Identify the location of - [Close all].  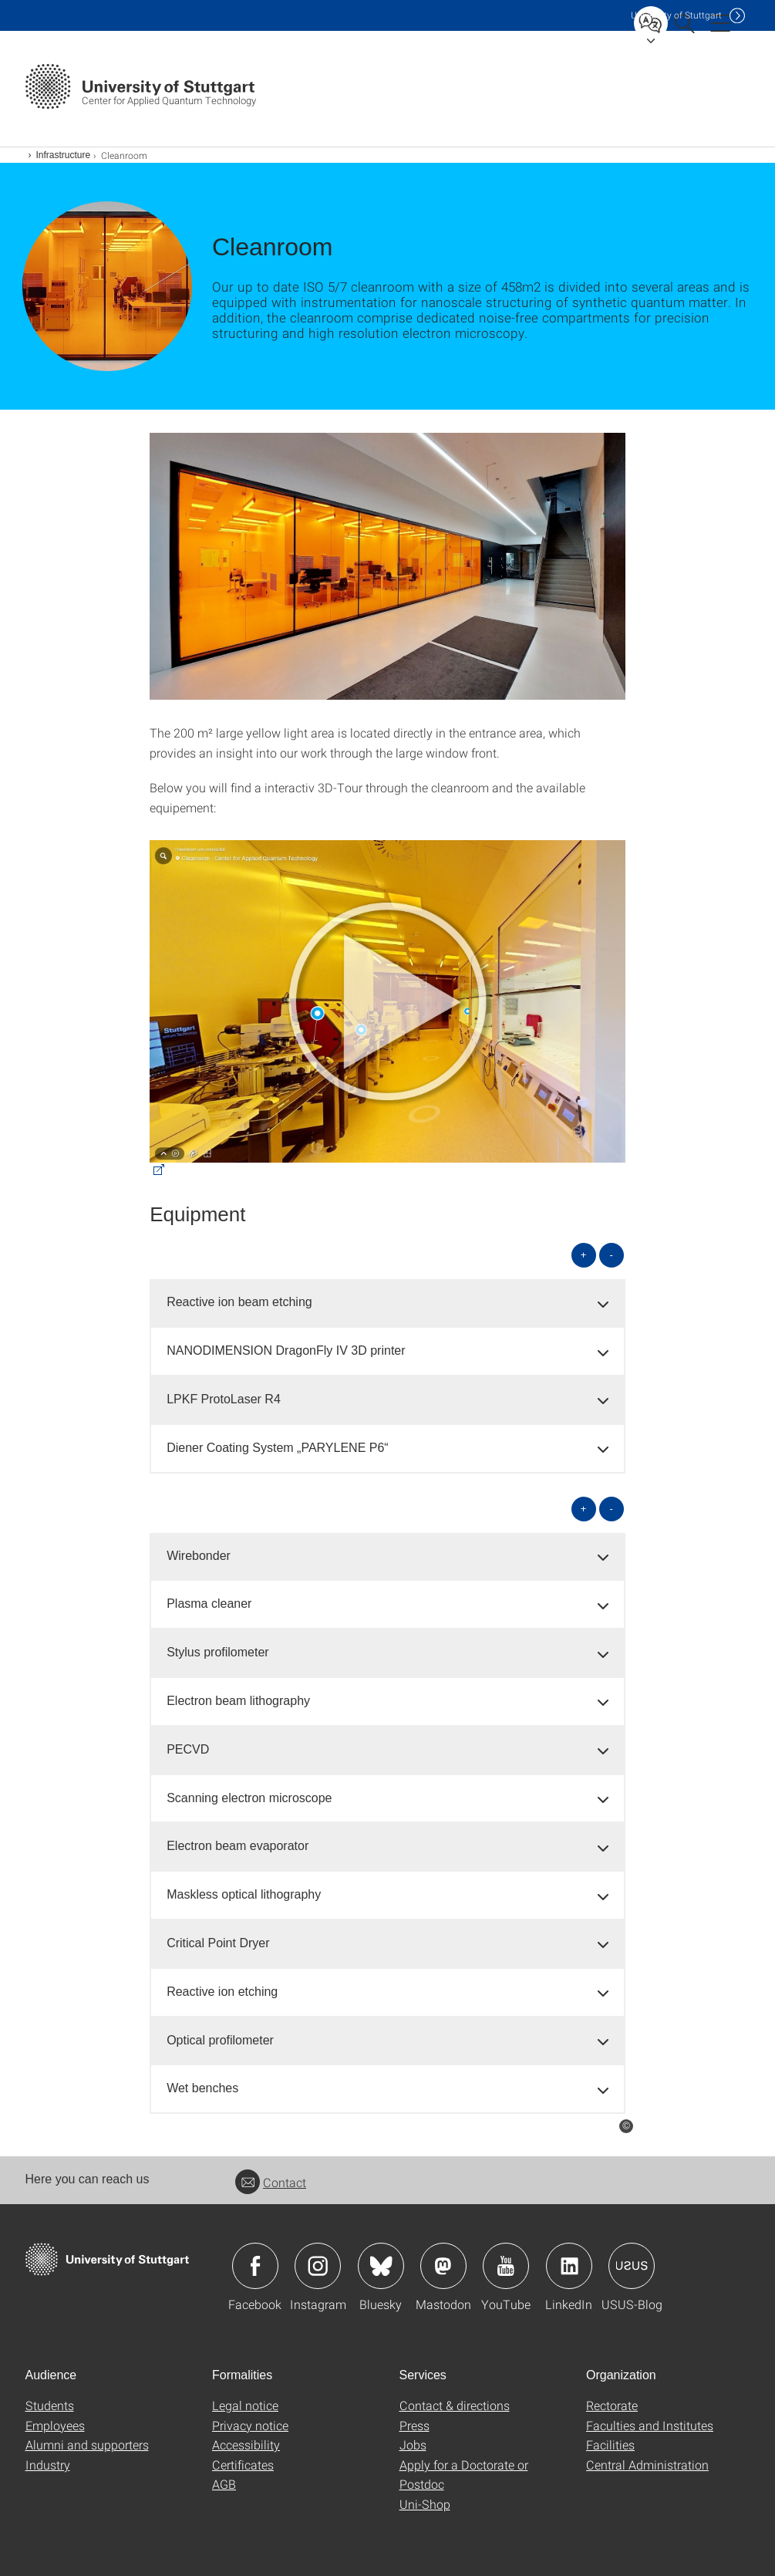
(610, 1255).